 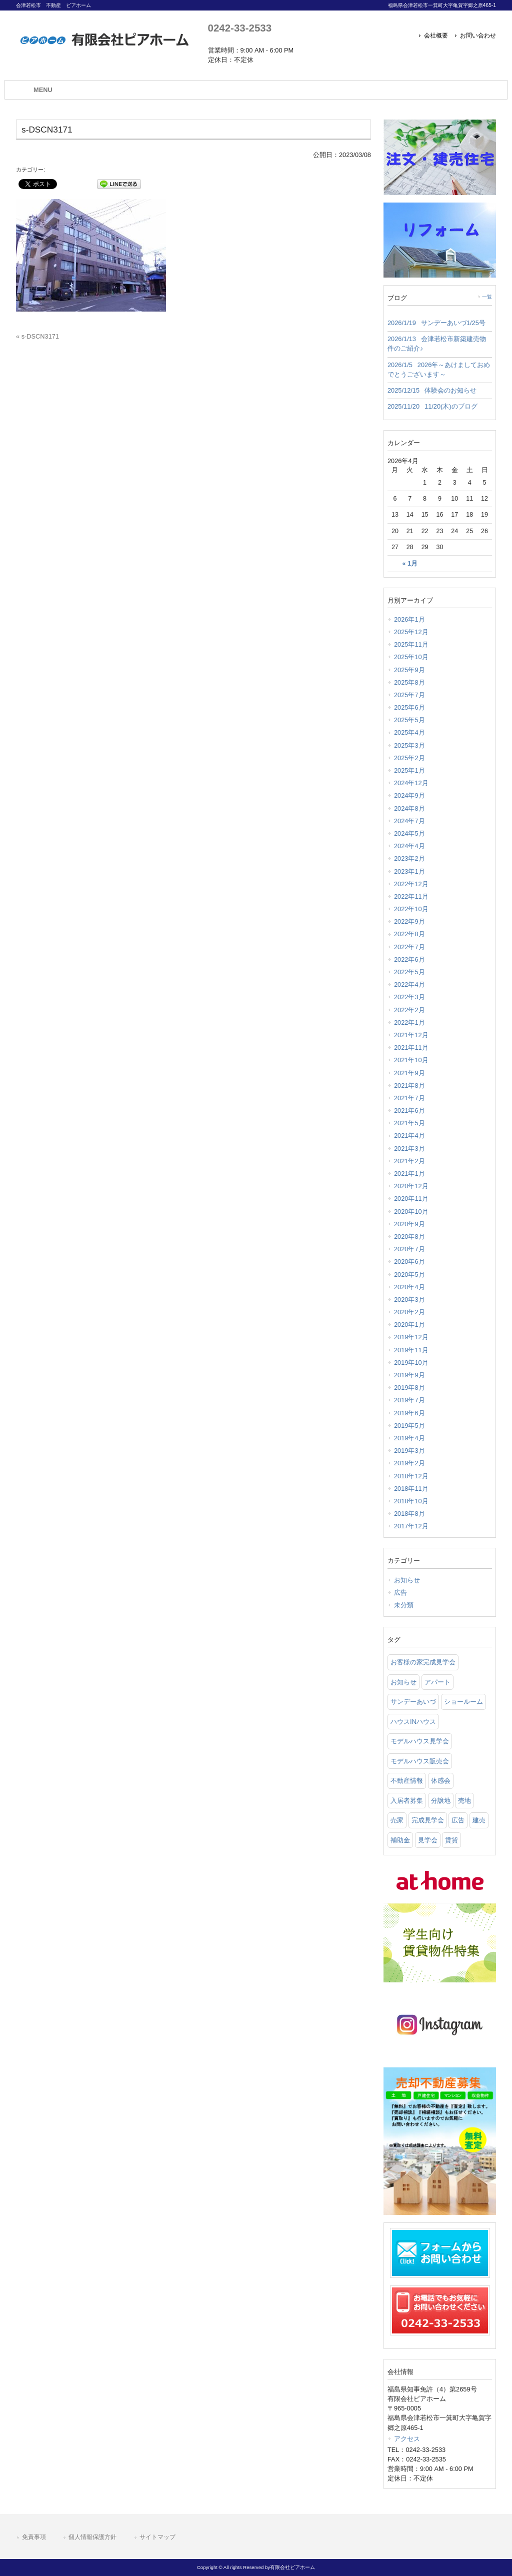 What do you see at coordinates (409, 1110) in the screenshot?
I see `2021年6月` at bounding box center [409, 1110].